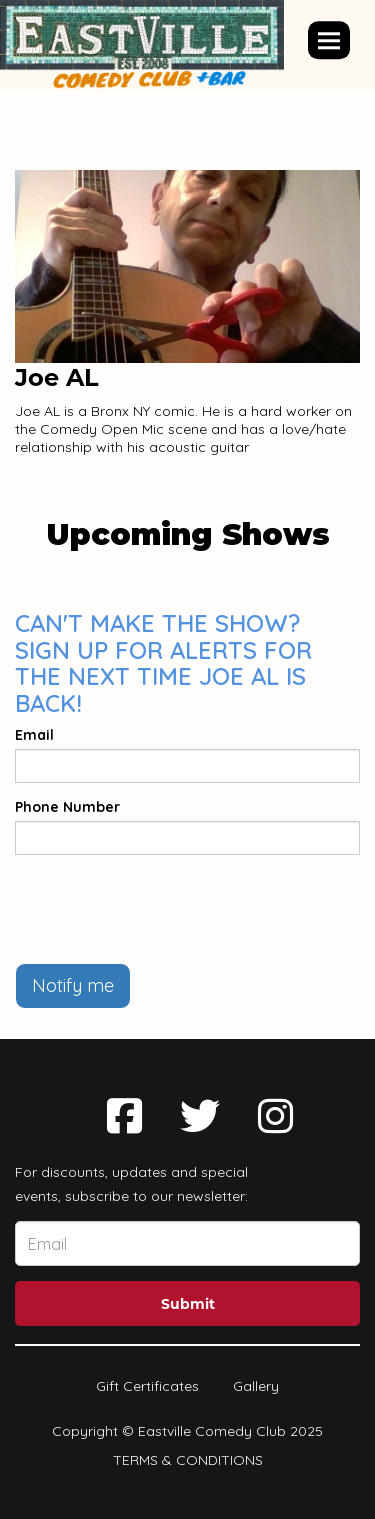 This screenshot has height=1519, width=375. I want to click on Phone Number, so click(67, 807).